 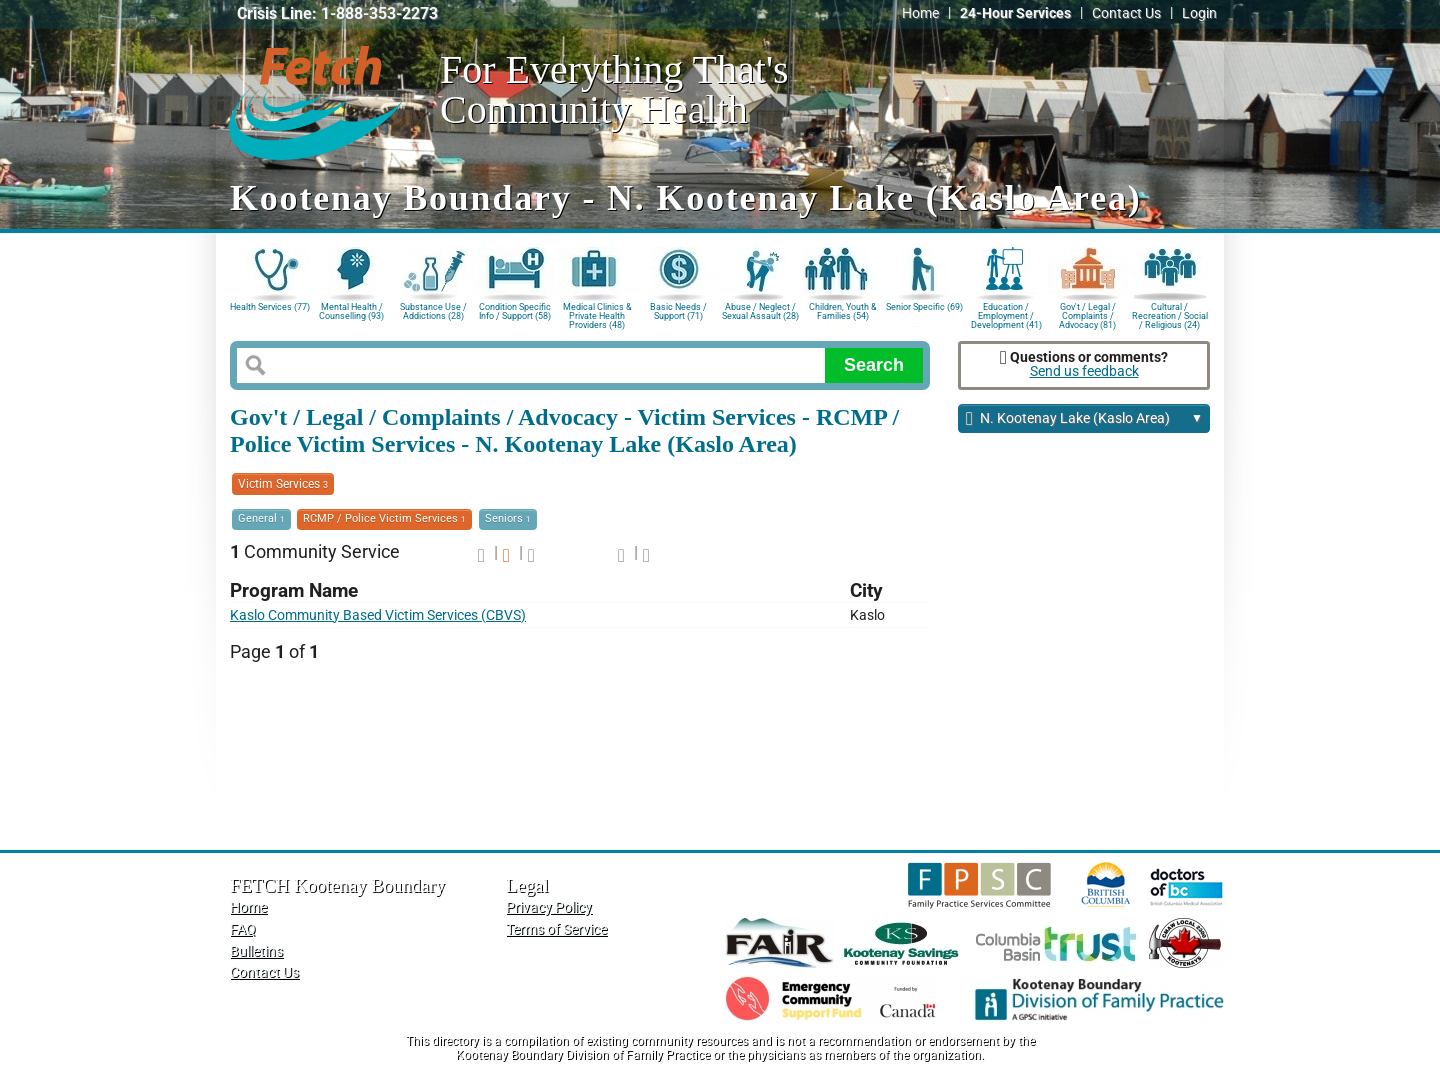 I want to click on Medical Clinics & Private Health Providers (48), so click(x=597, y=314).